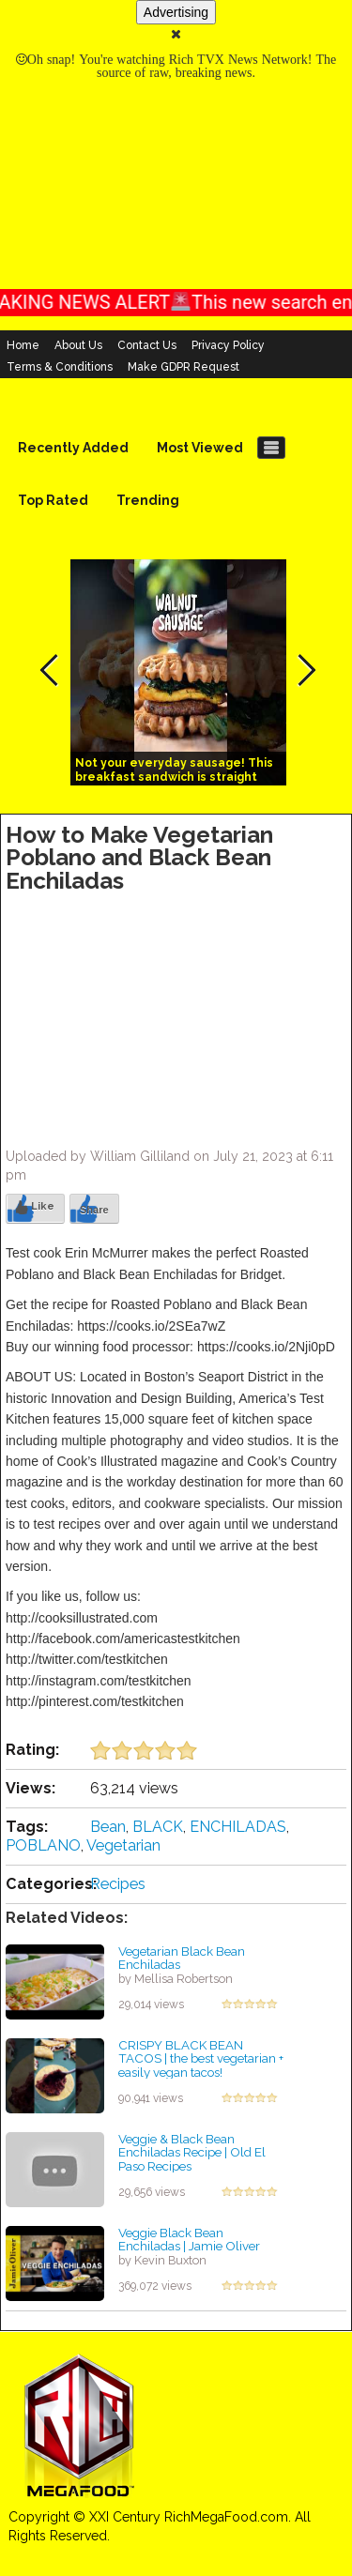 This screenshot has height=2576, width=352. Describe the element at coordinates (228, 345) in the screenshot. I see `Privacy Policy` at that location.